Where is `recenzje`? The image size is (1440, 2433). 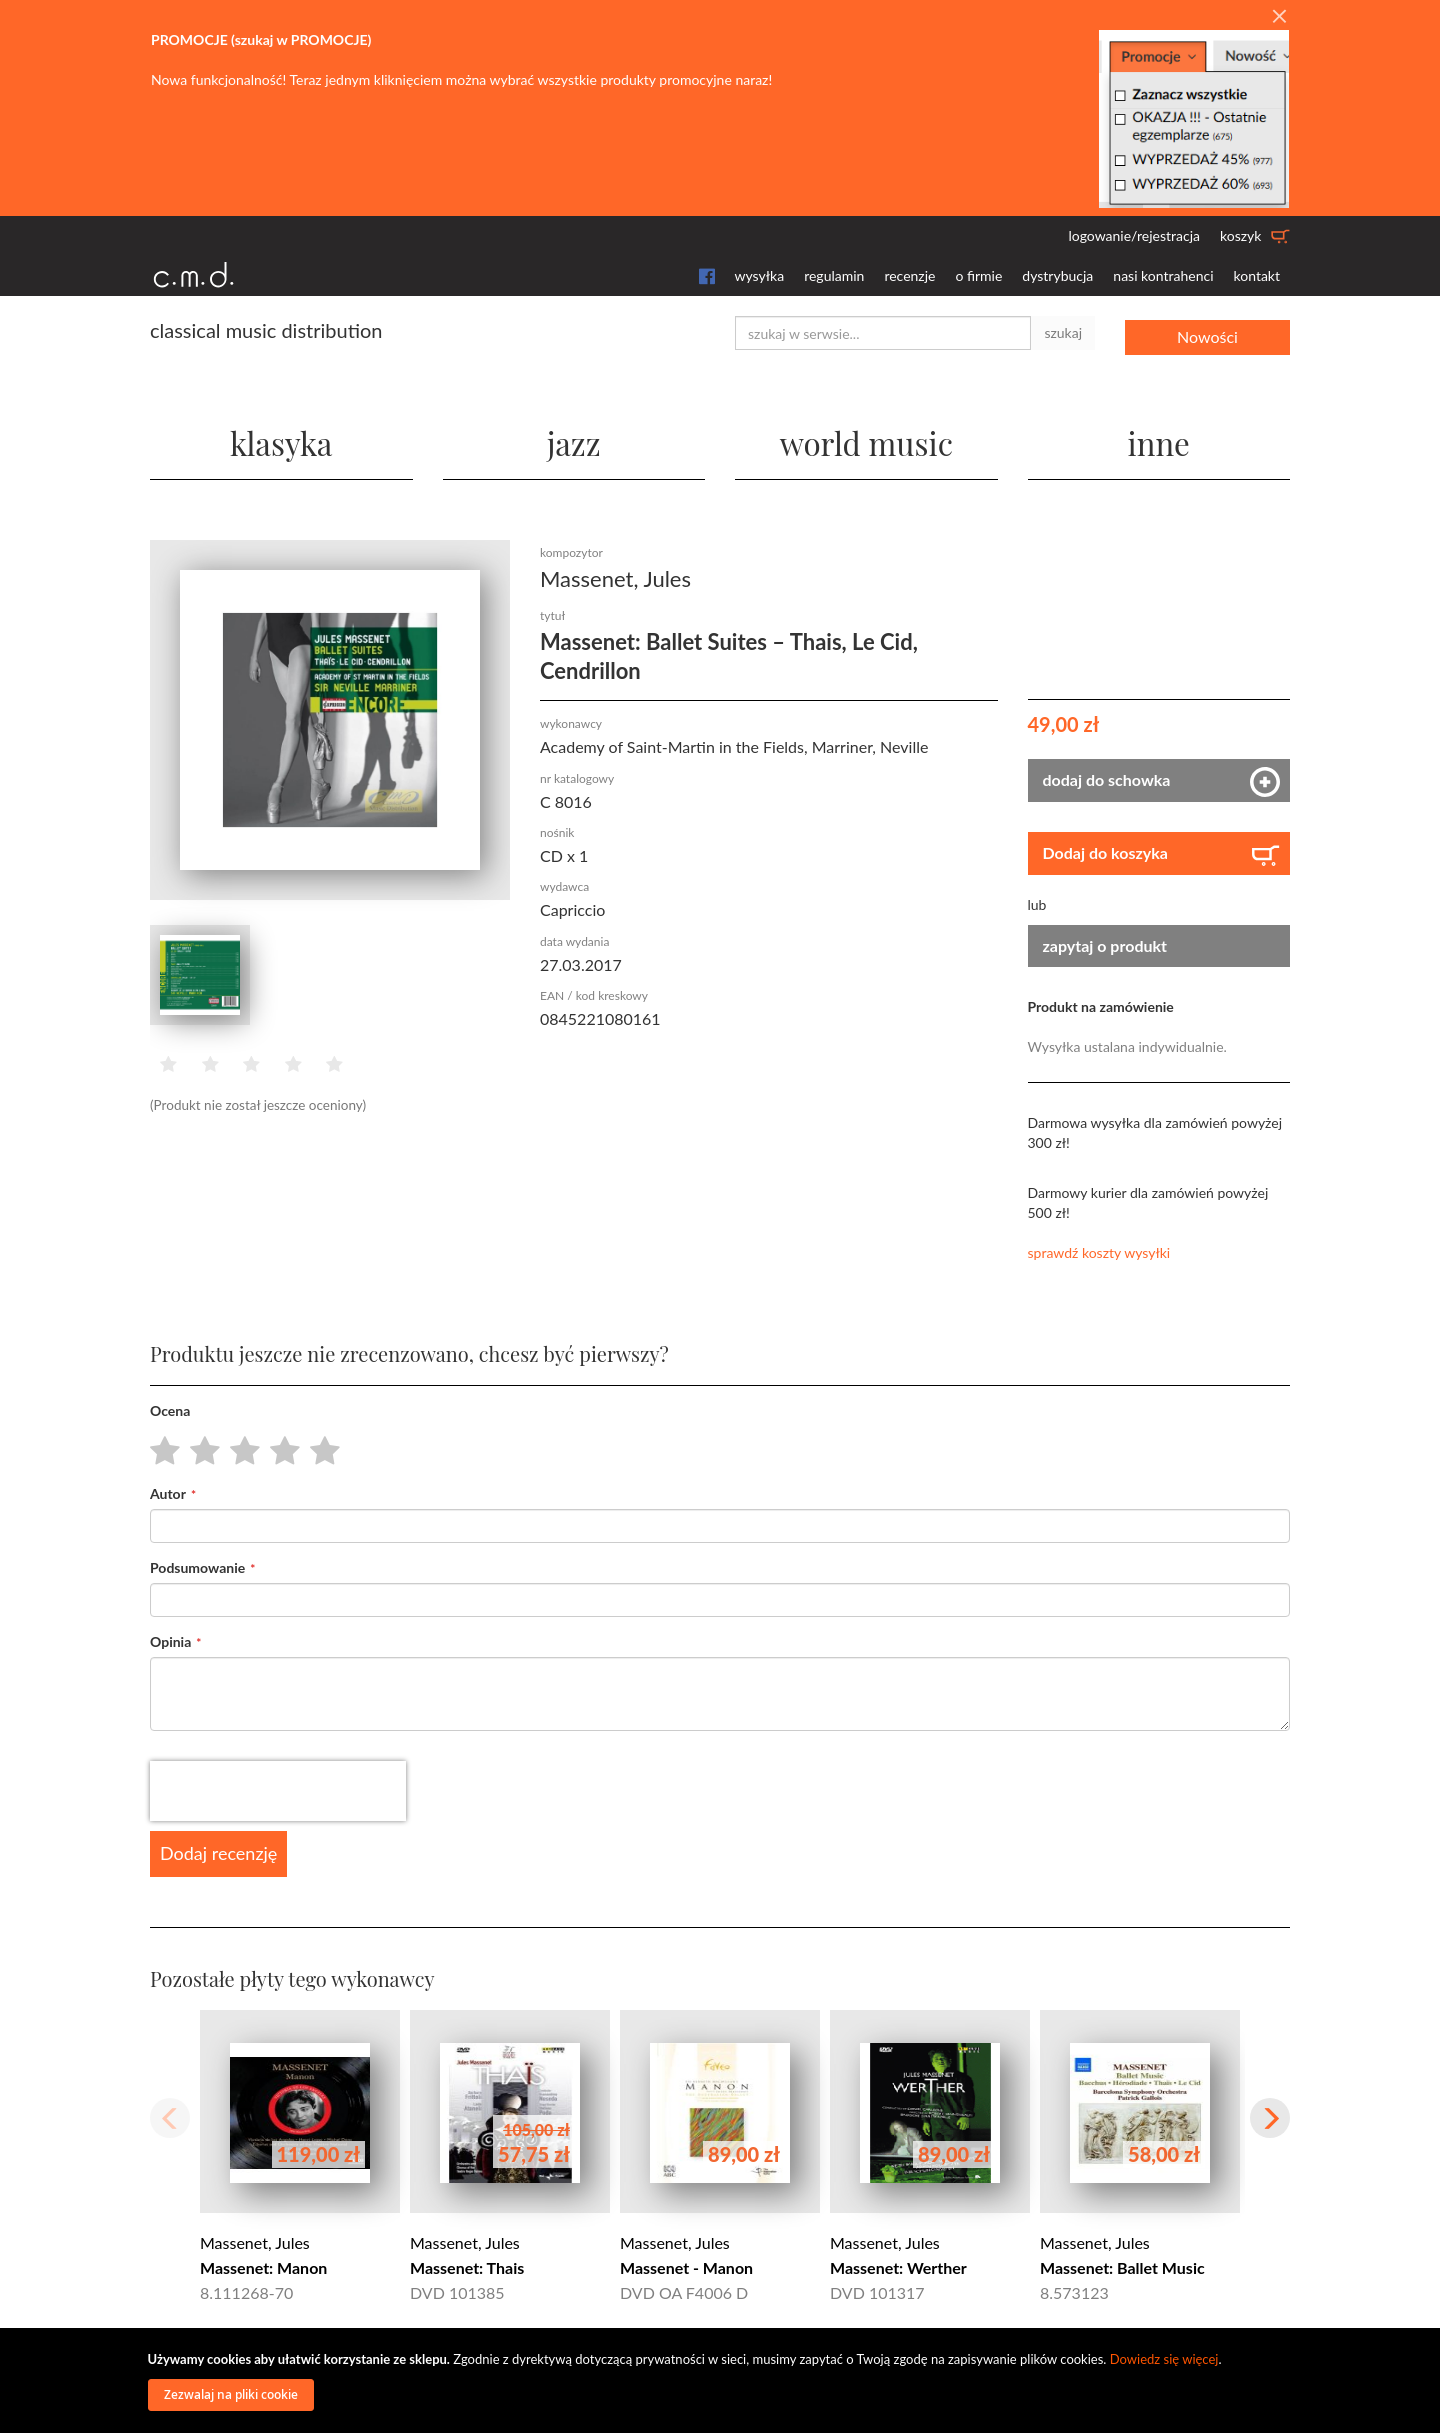 recenzje is located at coordinates (909, 275).